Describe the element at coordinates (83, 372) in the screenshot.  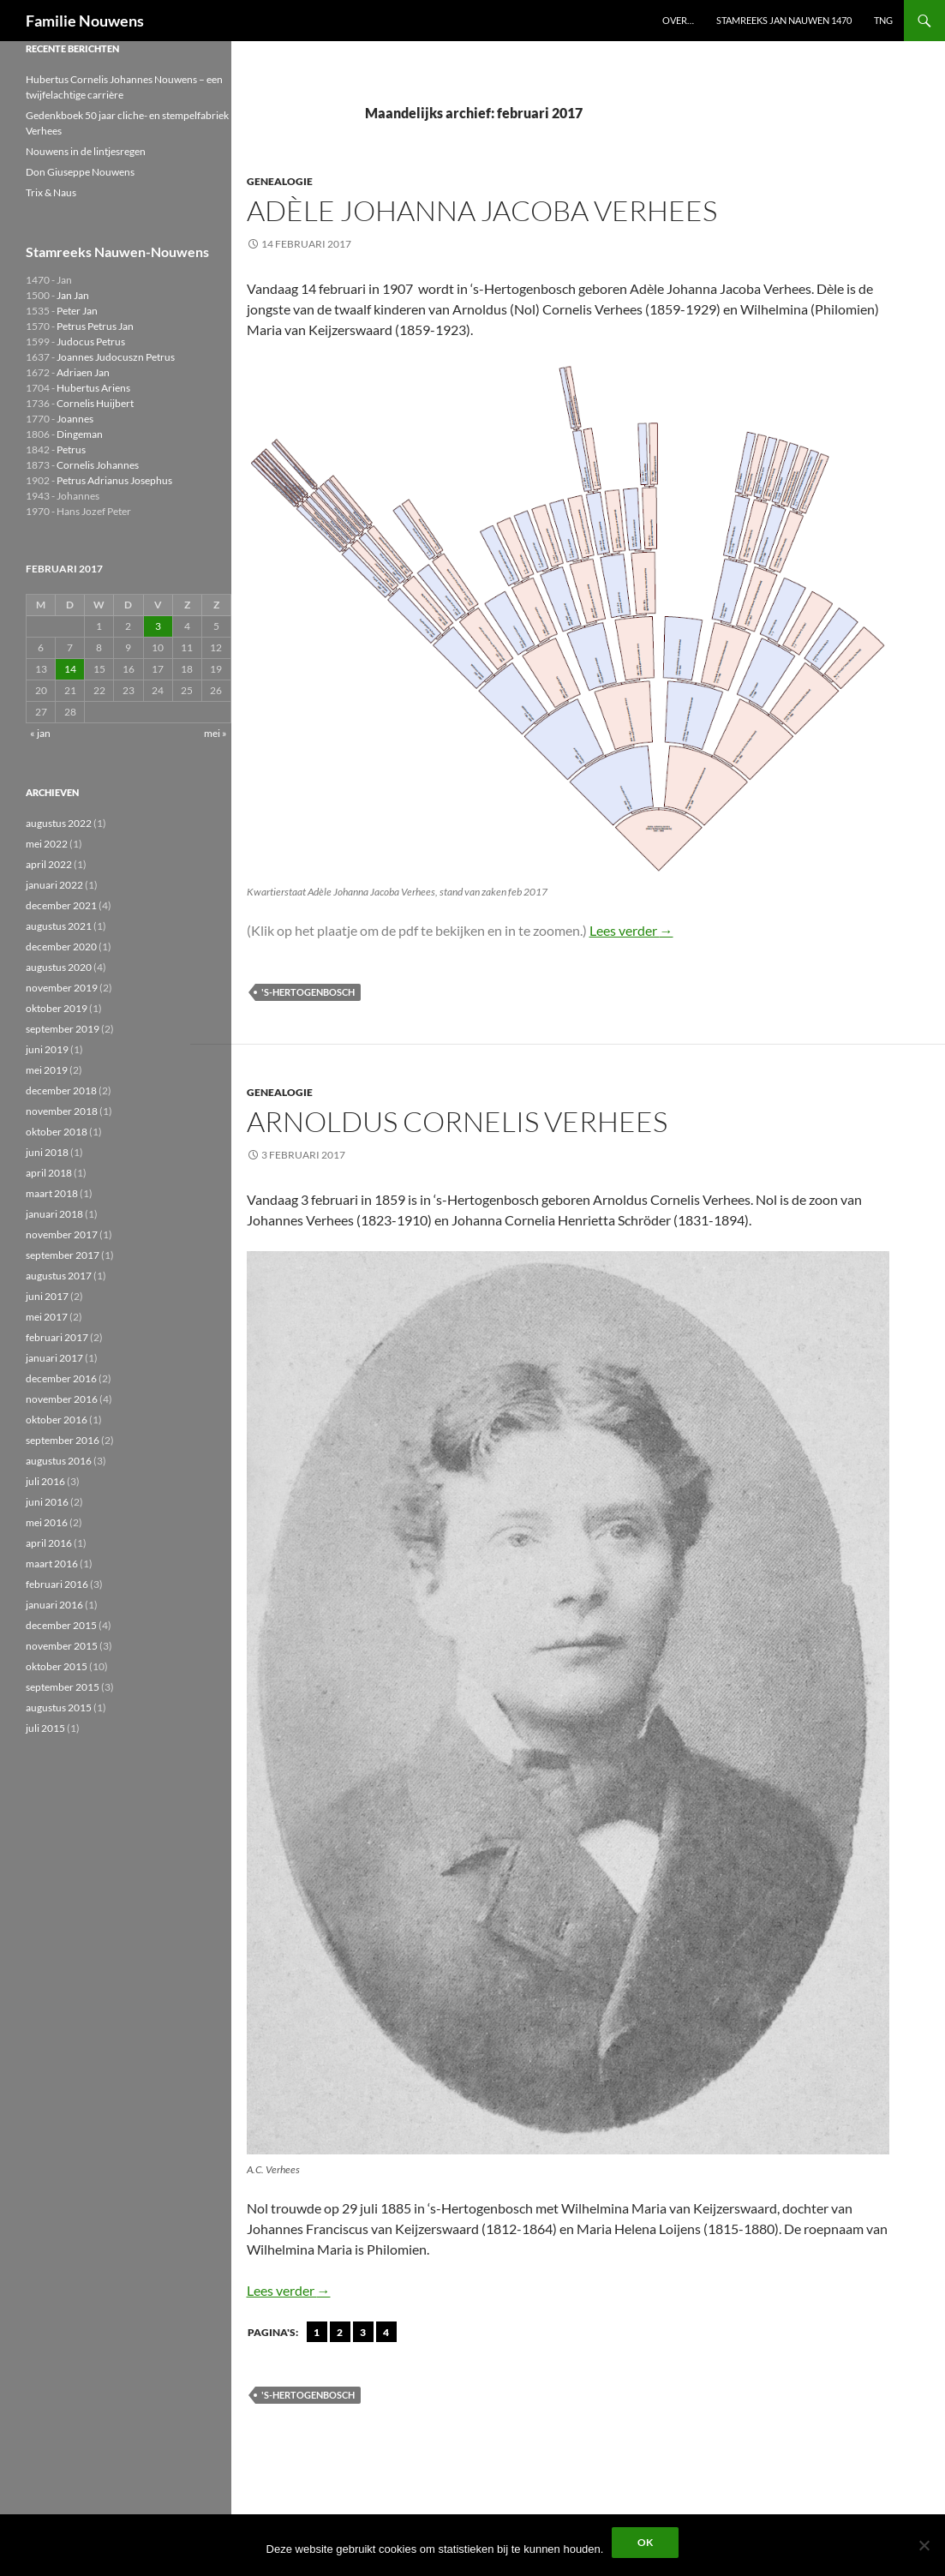
I see `Adriaen Jan` at that location.